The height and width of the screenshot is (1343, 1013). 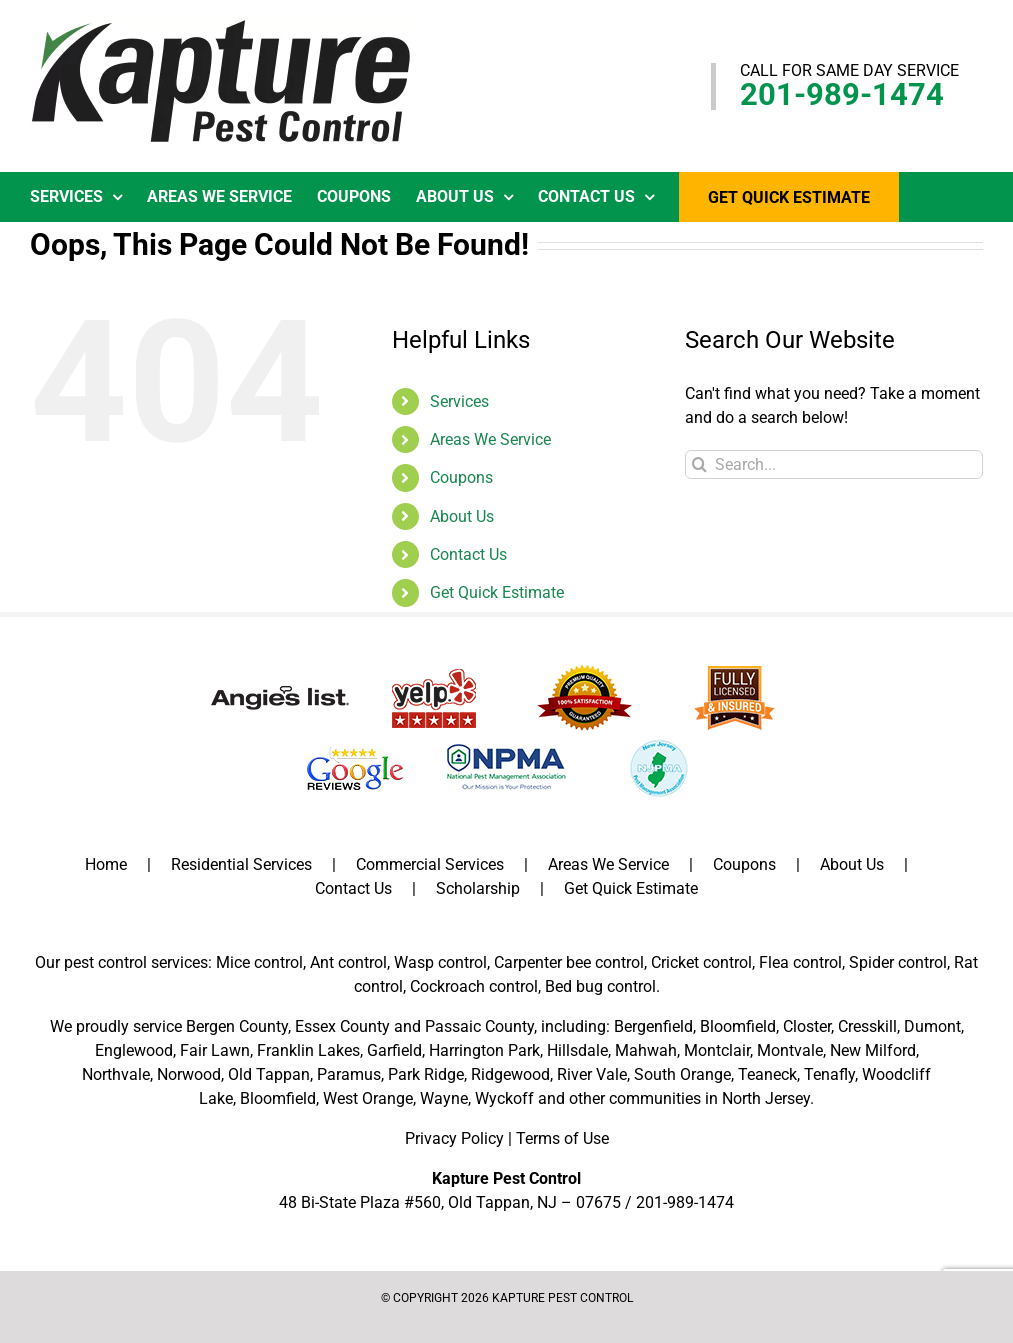 What do you see at coordinates (215, 1050) in the screenshot?
I see `Fair Lawn` at bounding box center [215, 1050].